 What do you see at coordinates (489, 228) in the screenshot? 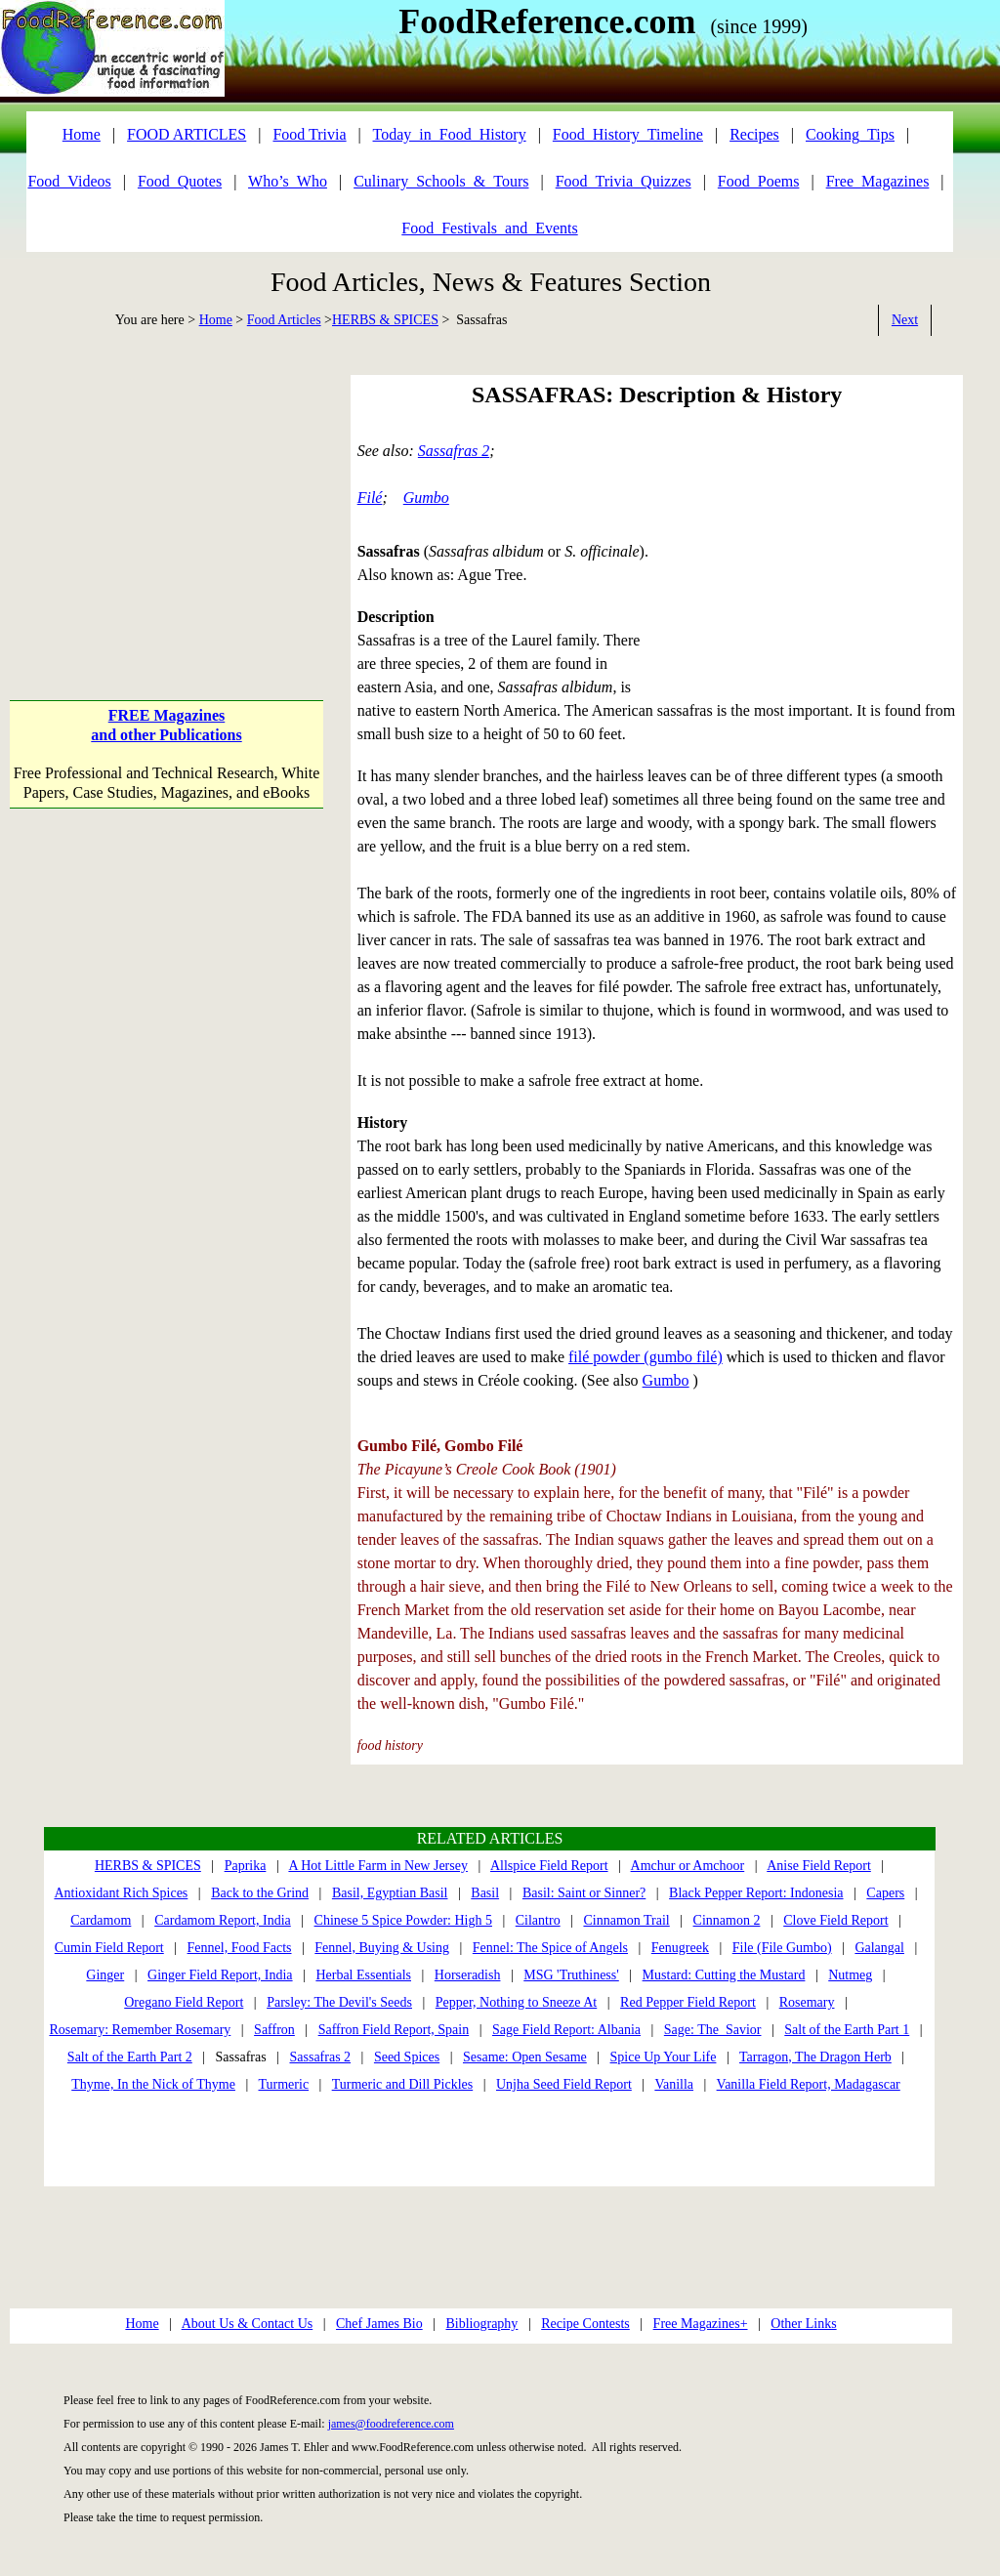
I see `Food_Festivals_and_Events` at bounding box center [489, 228].